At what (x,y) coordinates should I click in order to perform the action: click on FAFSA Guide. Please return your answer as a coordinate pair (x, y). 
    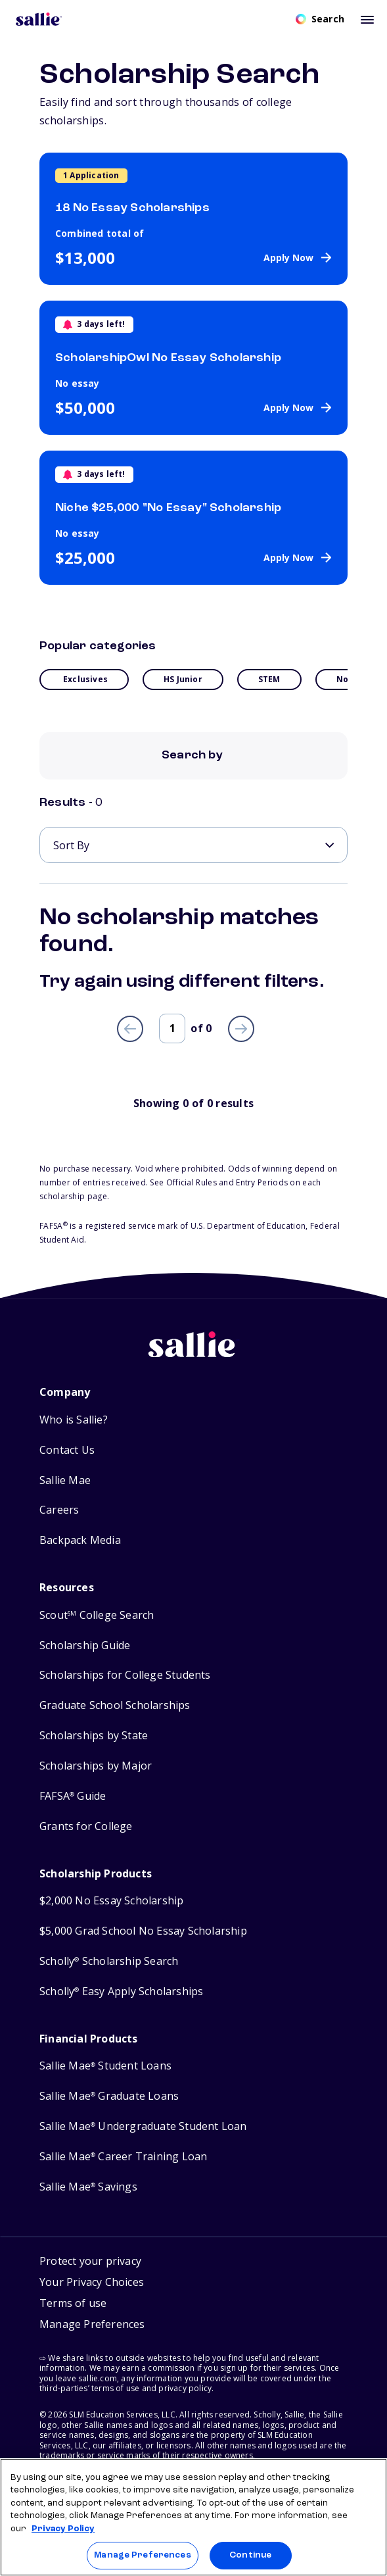
    Looking at the image, I should click on (72, 1796).